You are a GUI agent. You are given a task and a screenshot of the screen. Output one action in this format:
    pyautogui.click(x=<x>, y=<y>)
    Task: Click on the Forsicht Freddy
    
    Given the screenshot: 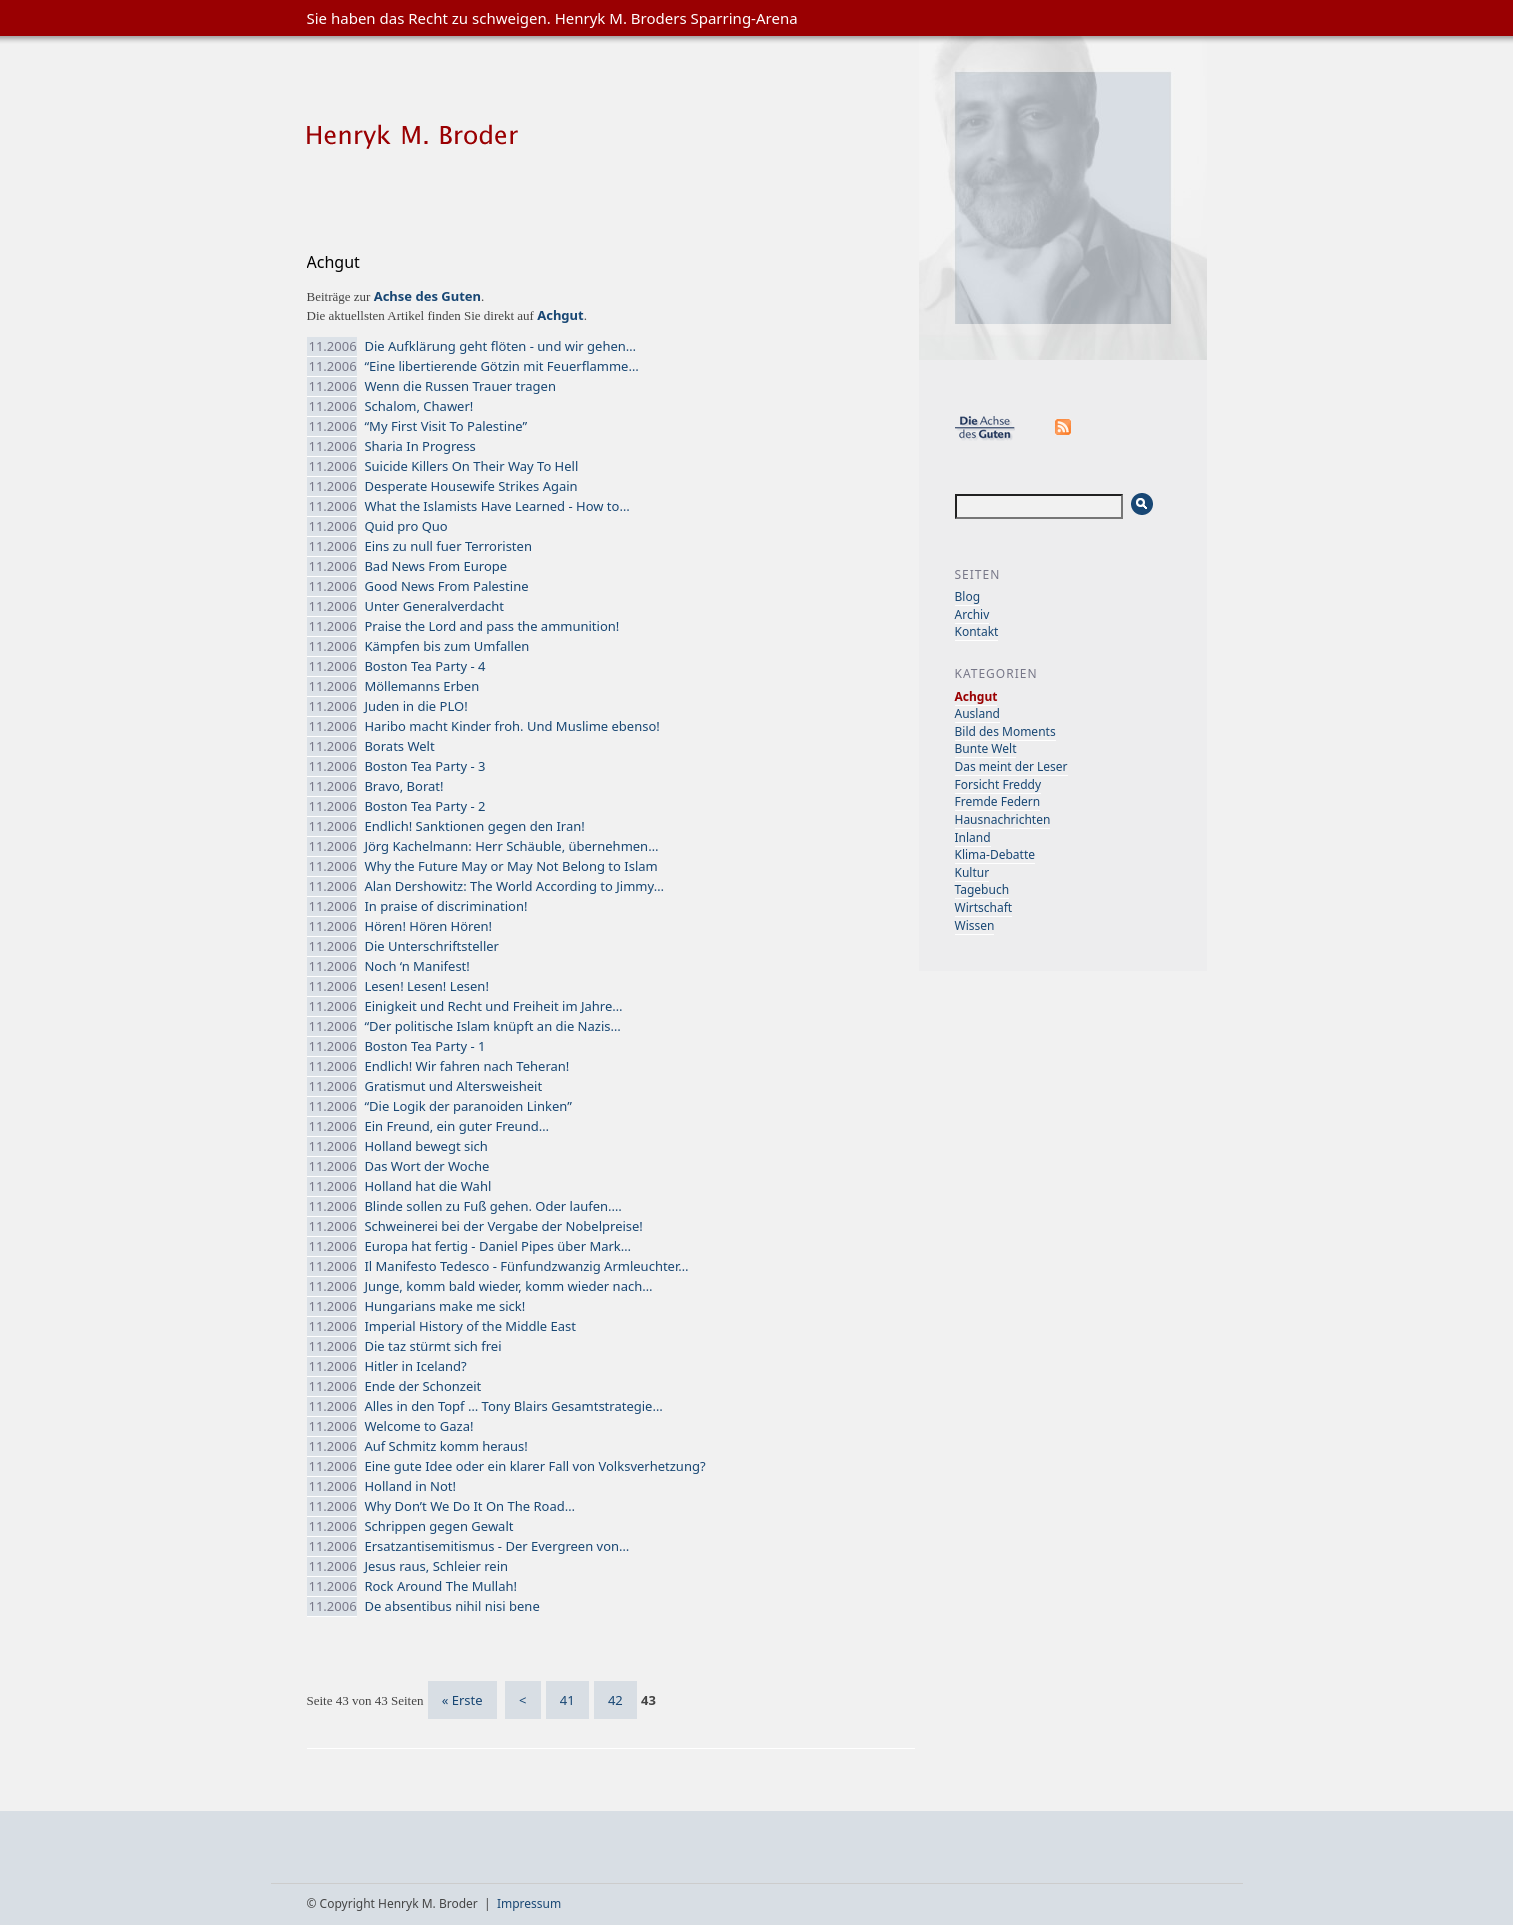 What is the action you would take?
    pyautogui.click(x=998, y=784)
    